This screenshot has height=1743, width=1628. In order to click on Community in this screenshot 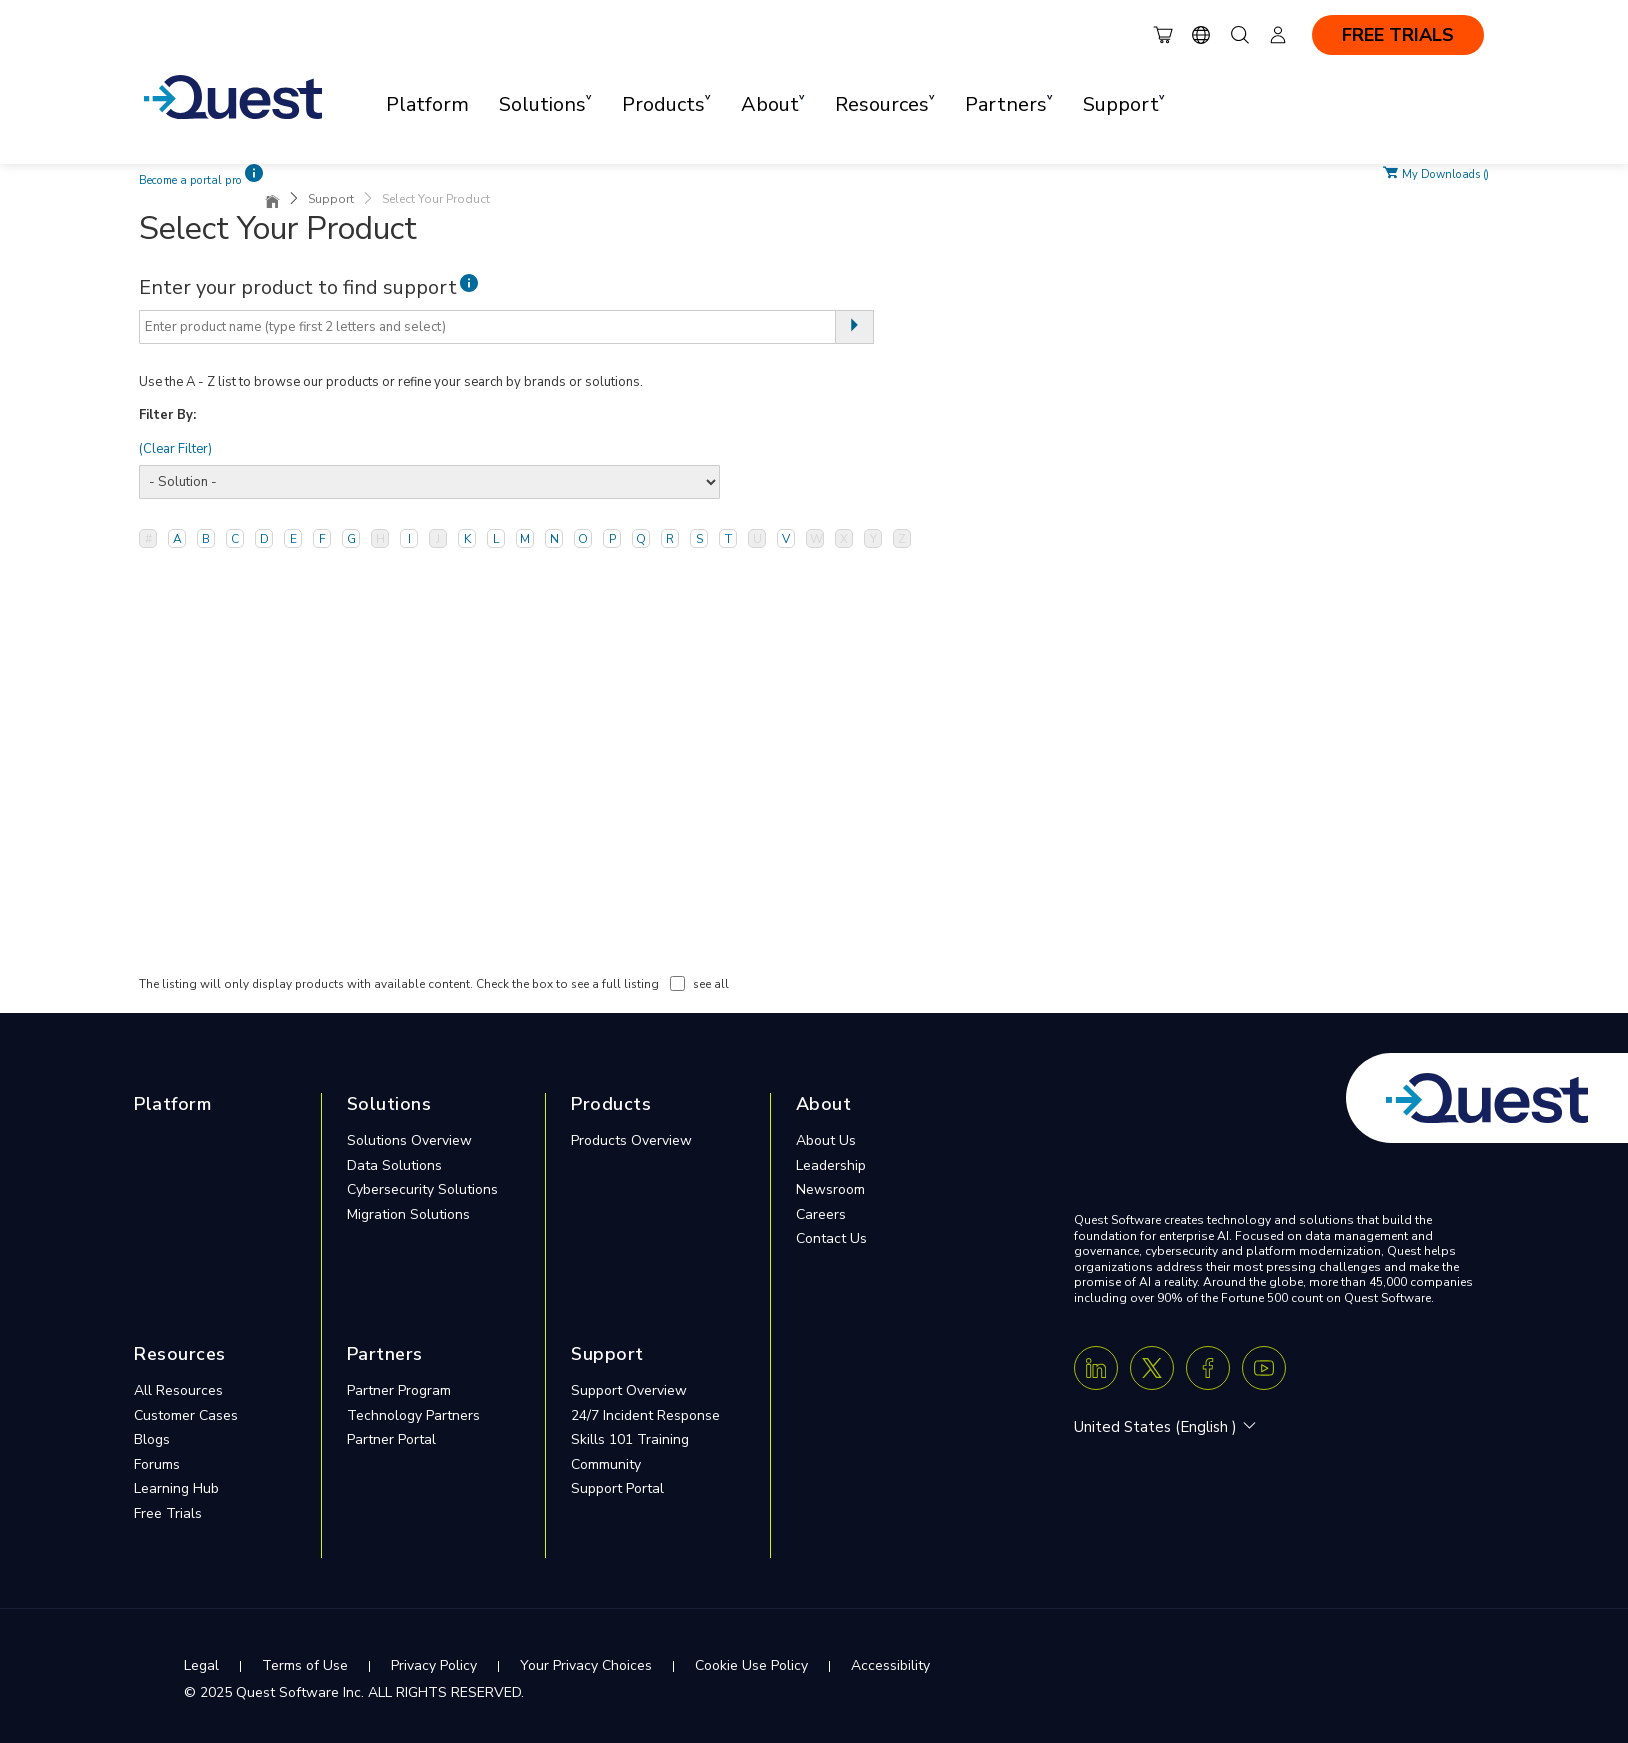, I will do `click(606, 1464)`.